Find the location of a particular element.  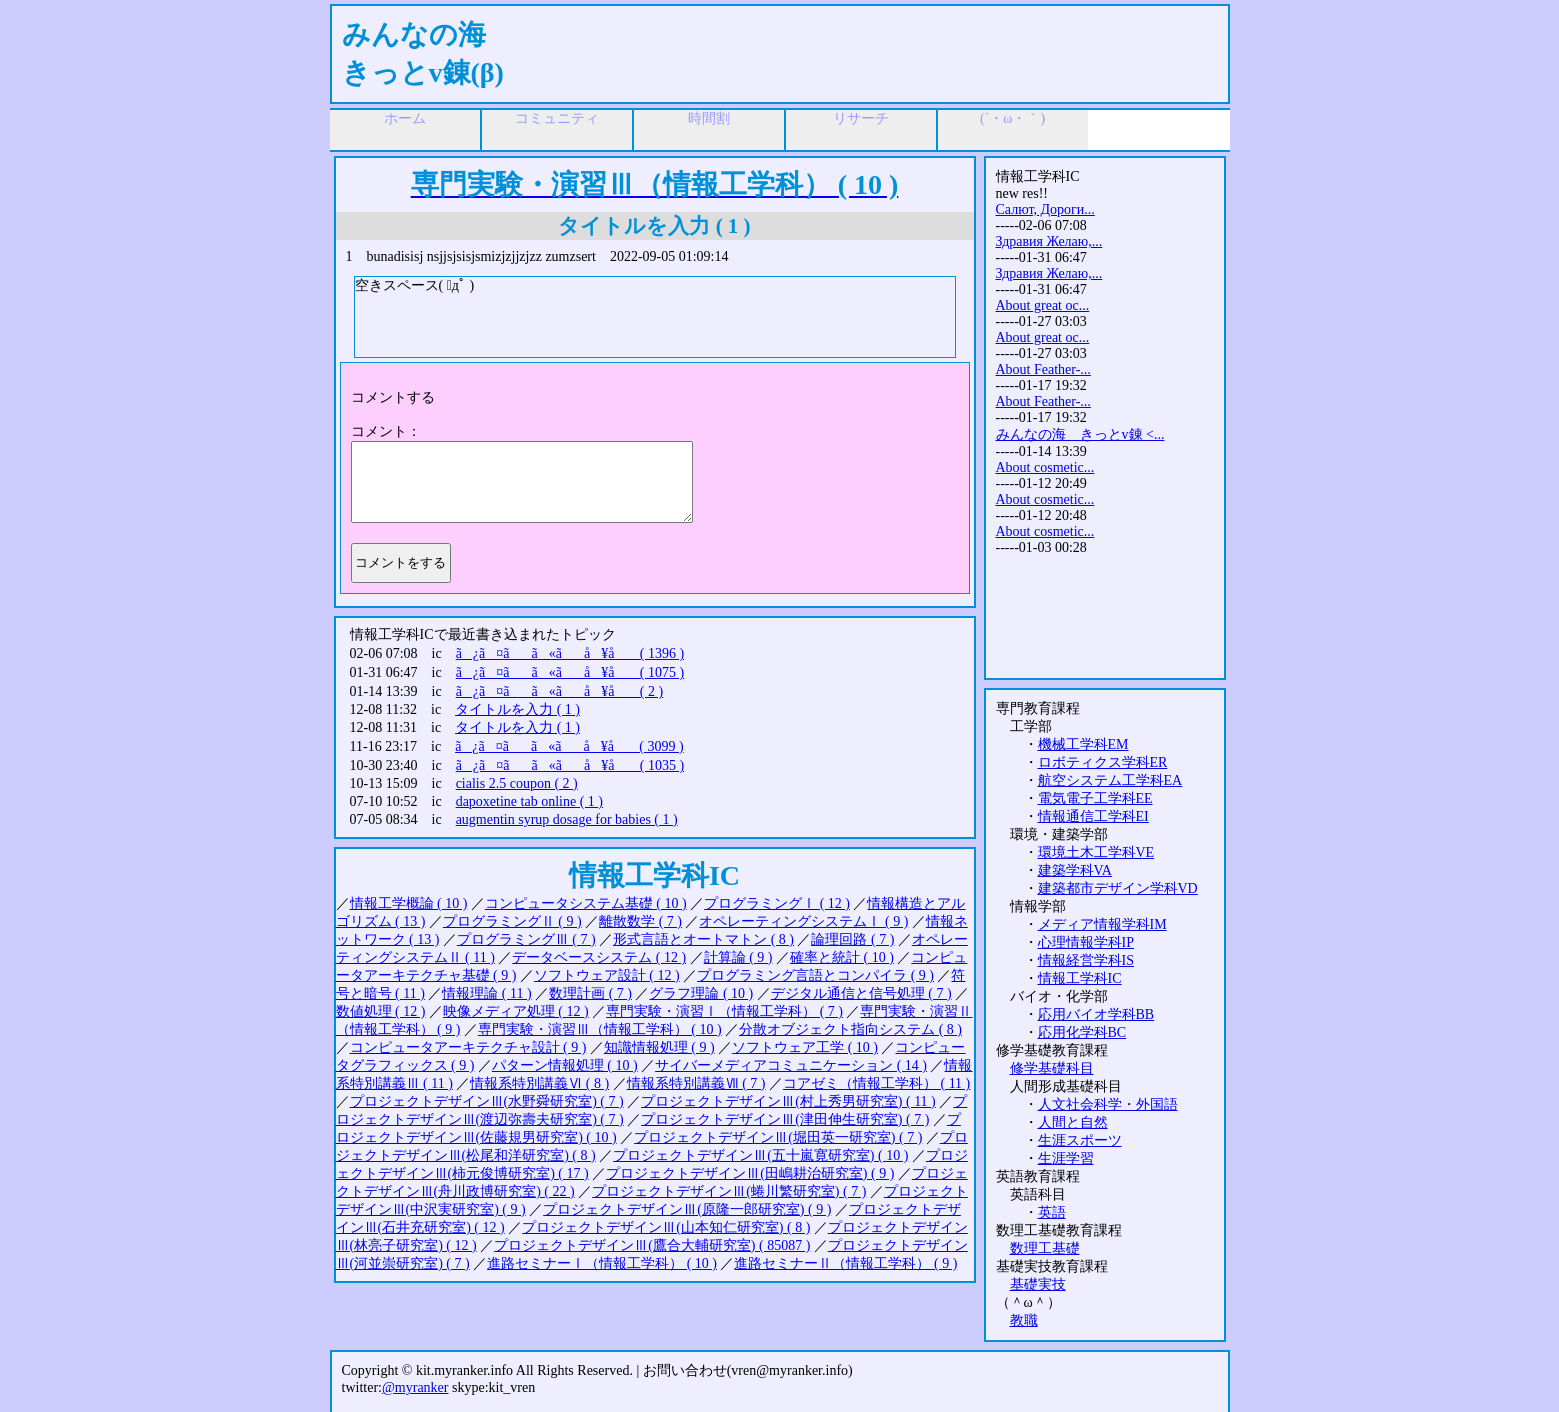

心理情報学科IP is located at coordinates (1086, 942).